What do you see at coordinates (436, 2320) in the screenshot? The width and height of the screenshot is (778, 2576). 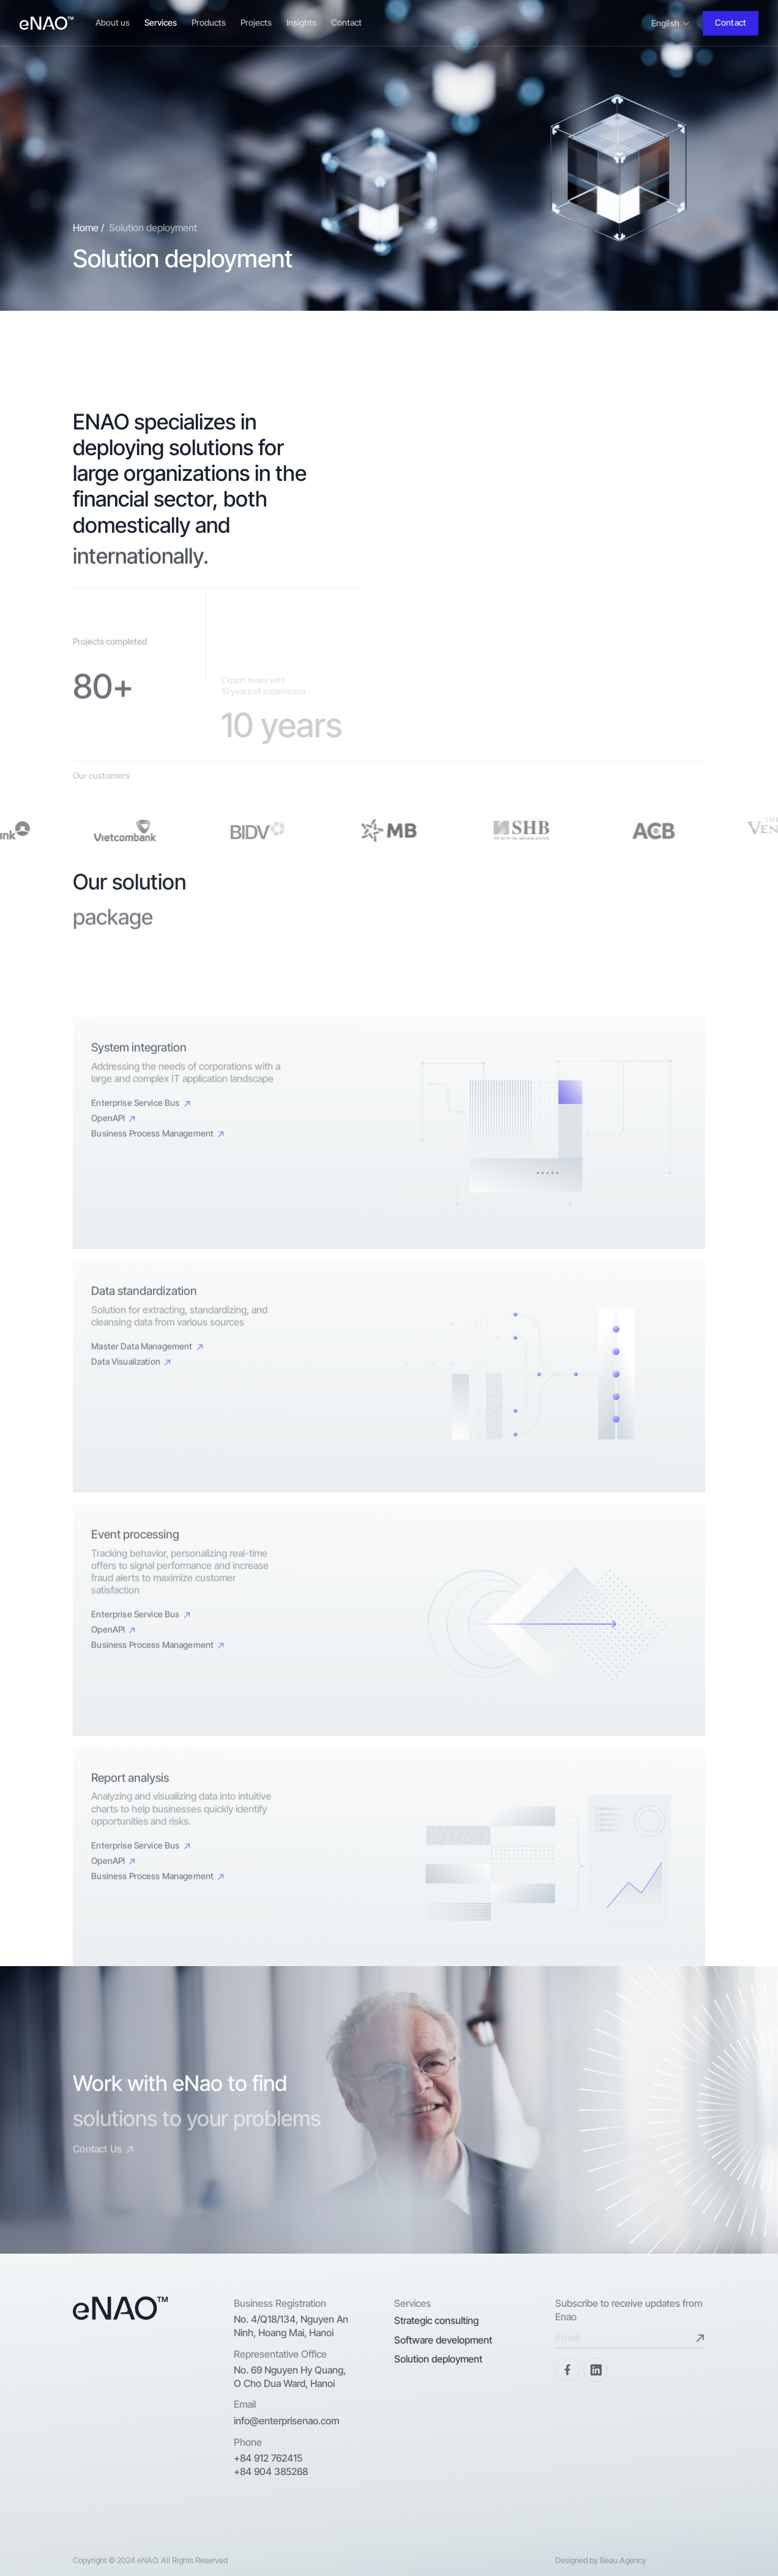 I see `Strategic consulting` at bounding box center [436, 2320].